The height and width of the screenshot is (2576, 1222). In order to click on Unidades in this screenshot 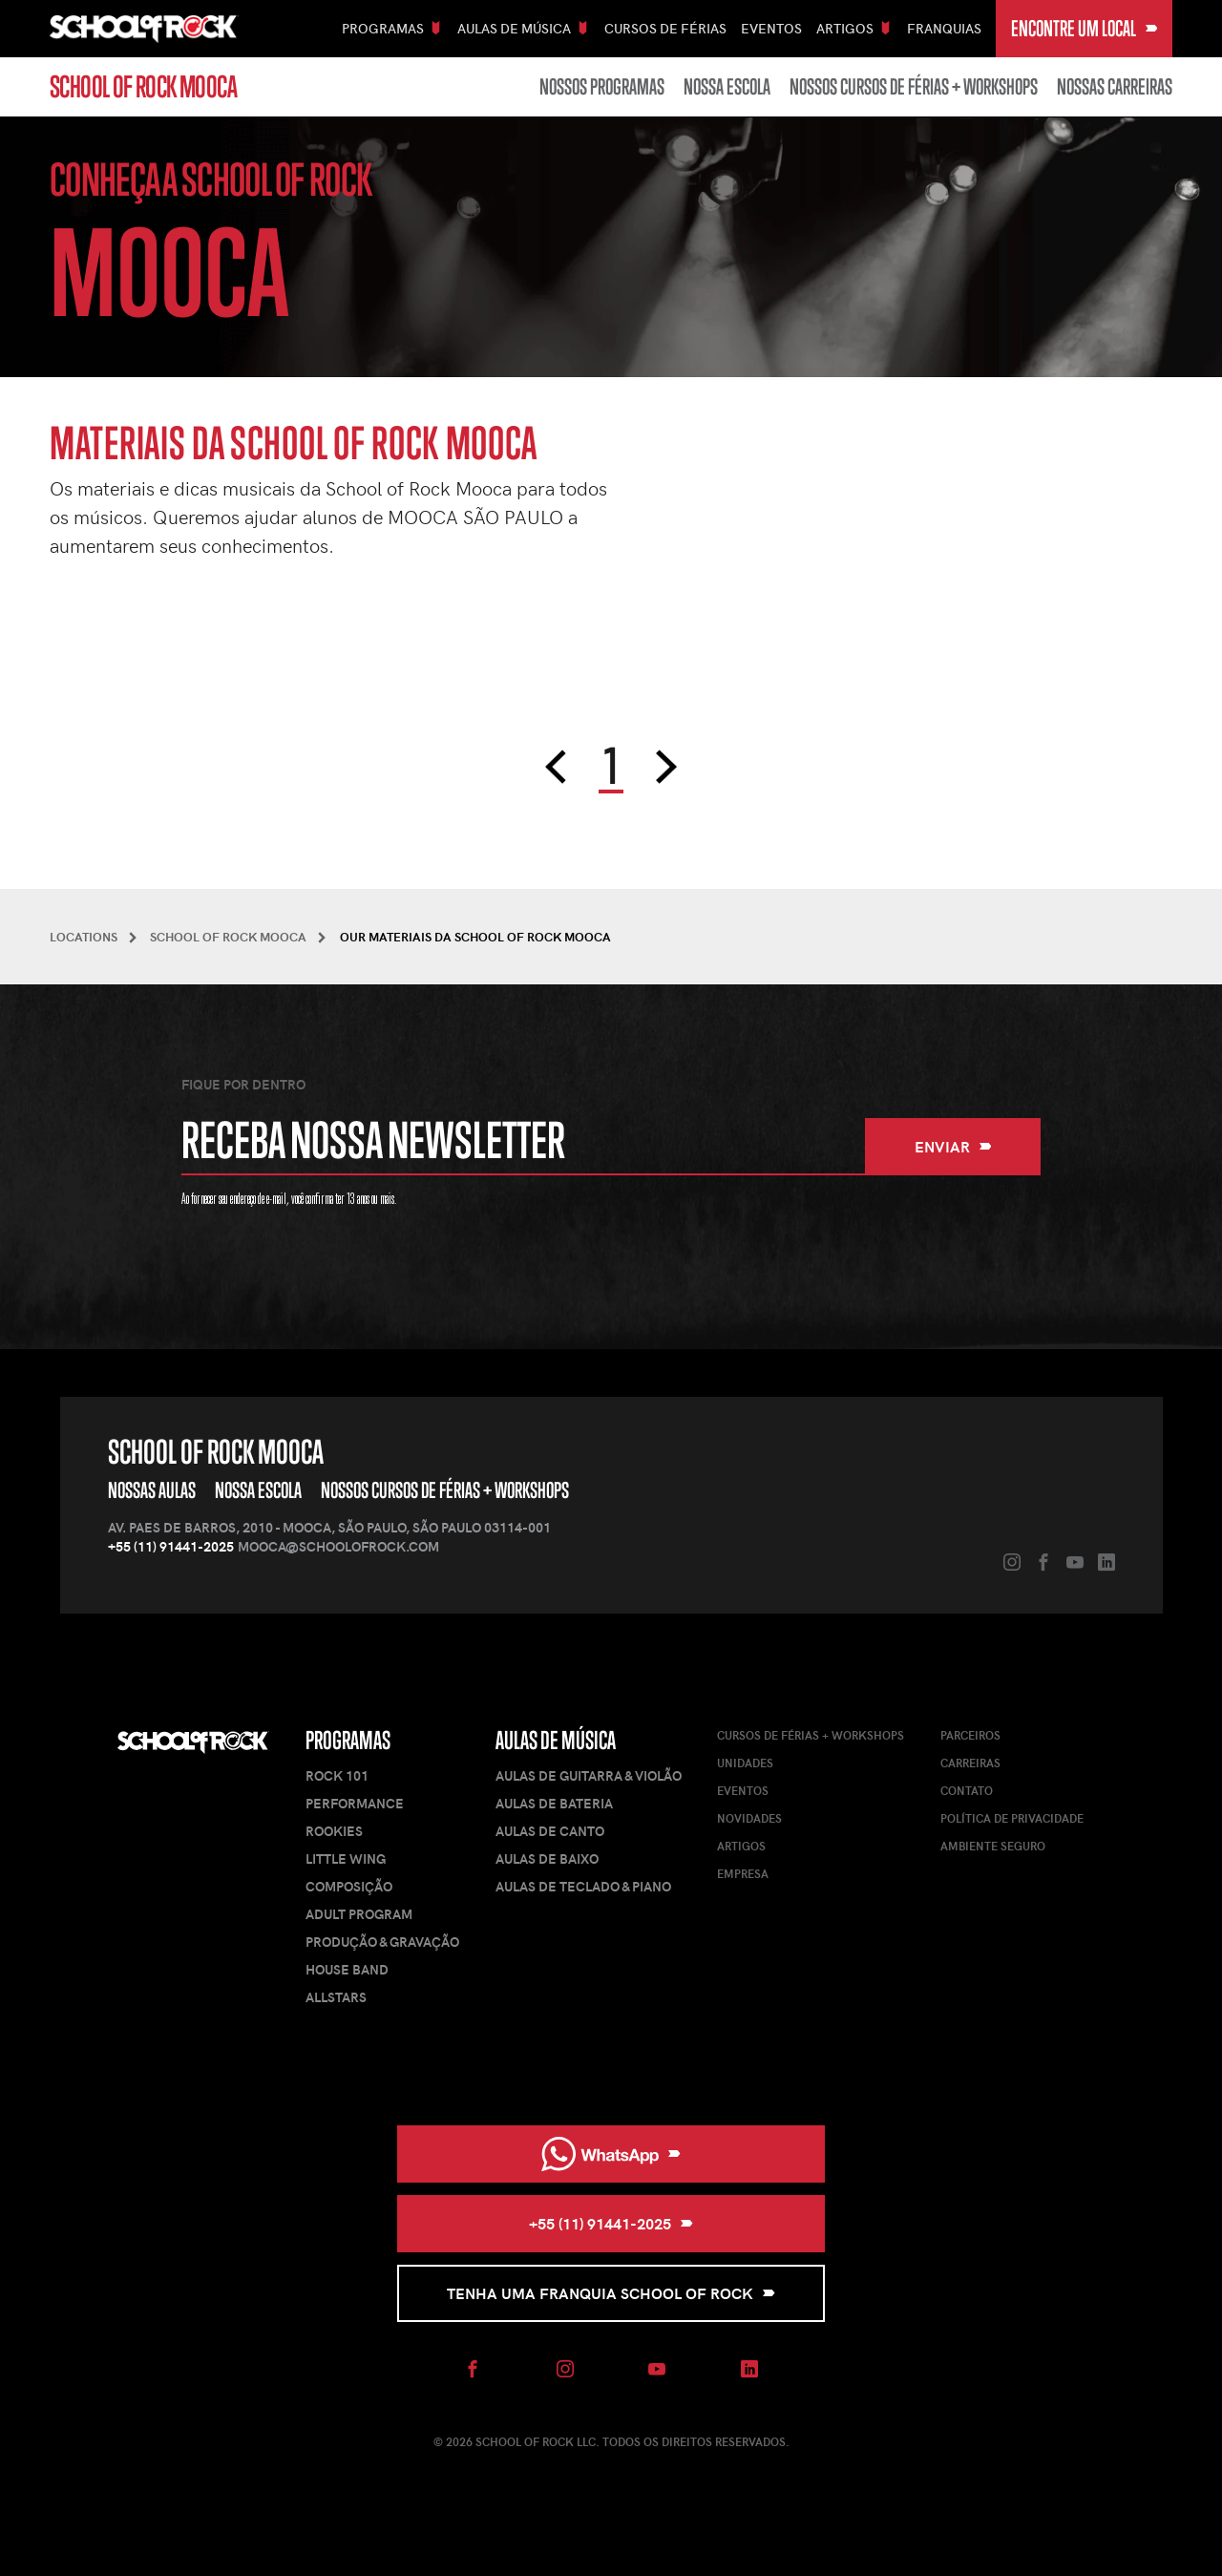, I will do `click(745, 1762)`.